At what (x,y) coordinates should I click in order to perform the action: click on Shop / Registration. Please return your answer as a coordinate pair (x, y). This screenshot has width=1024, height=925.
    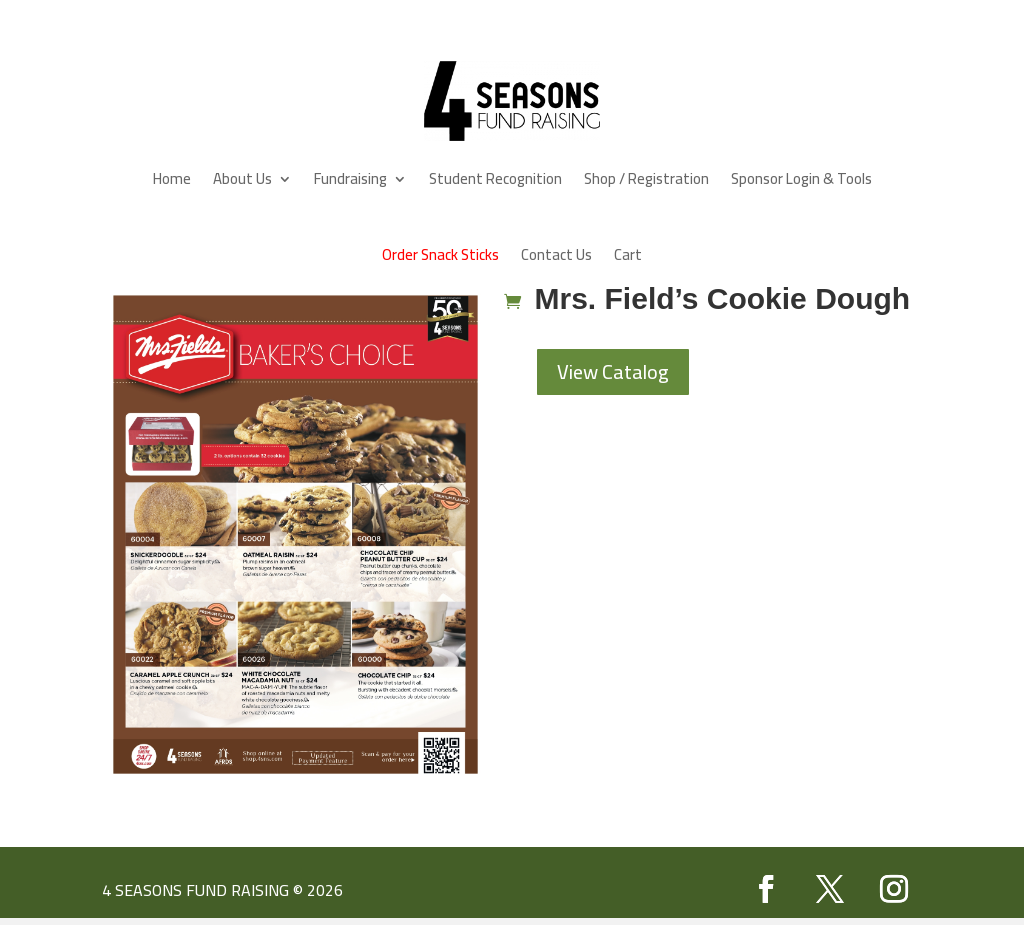
    Looking at the image, I should click on (646, 178).